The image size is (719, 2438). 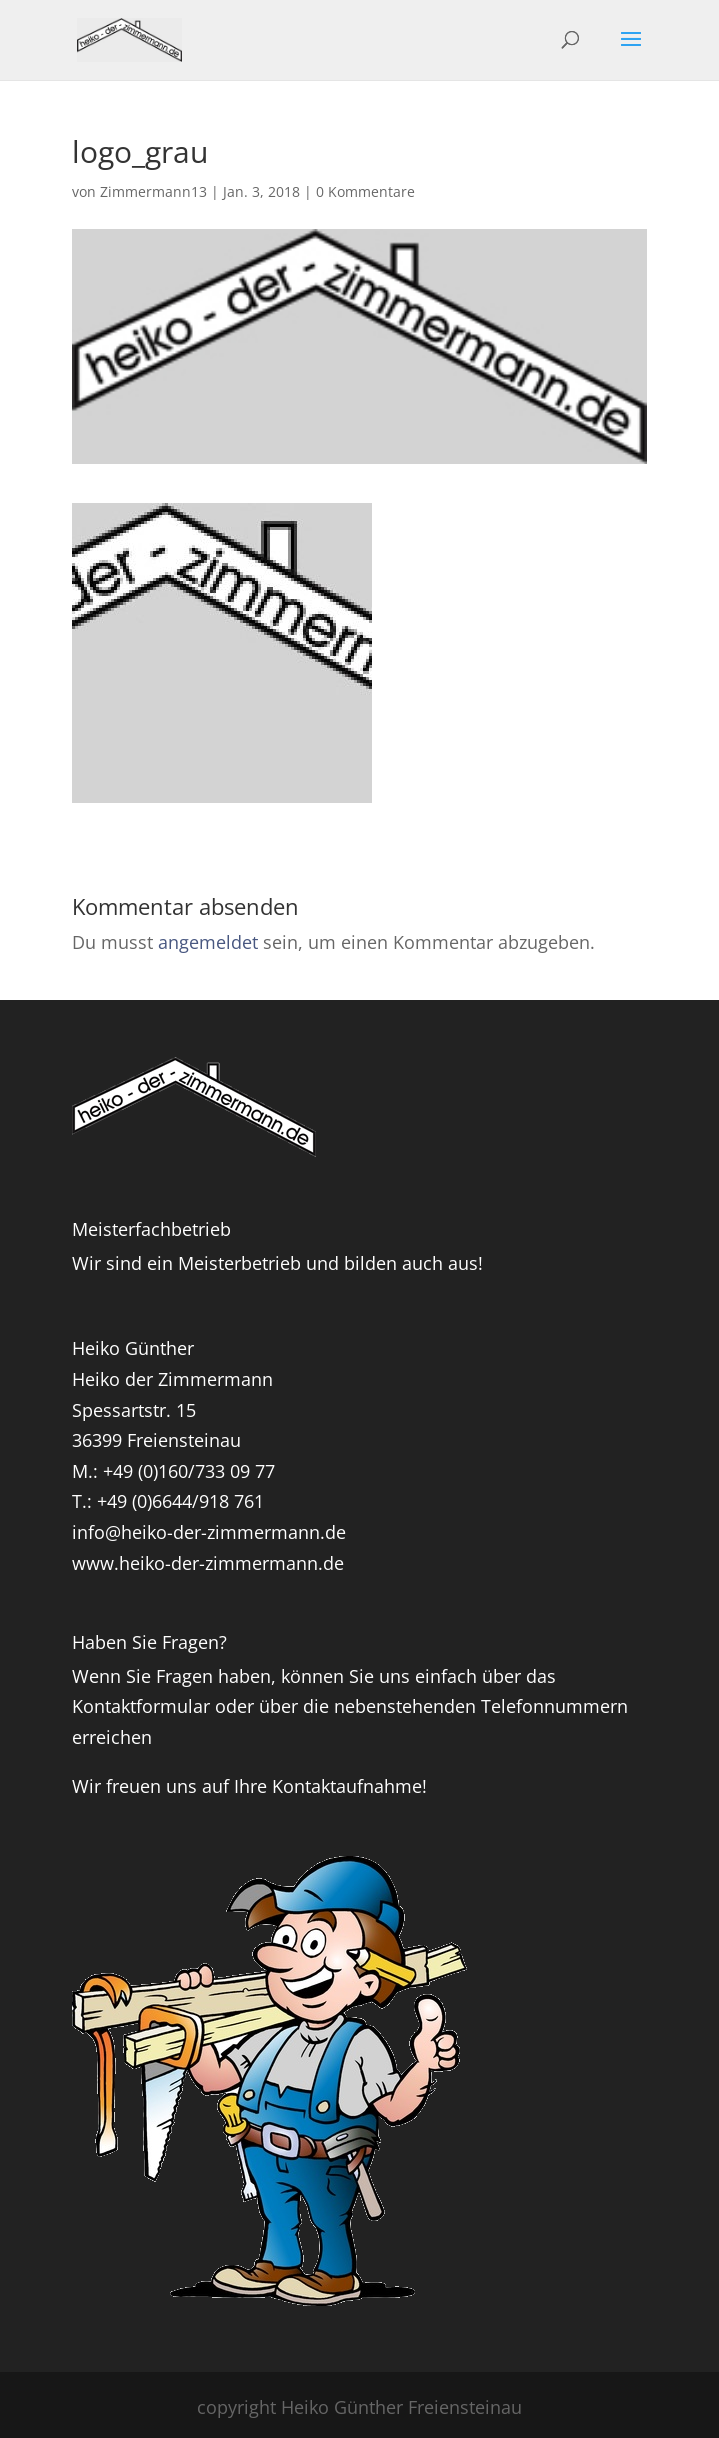 What do you see at coordinates (208, 942) in the screenshot?
I see `angemeldet` at bounding box center [208, 942].